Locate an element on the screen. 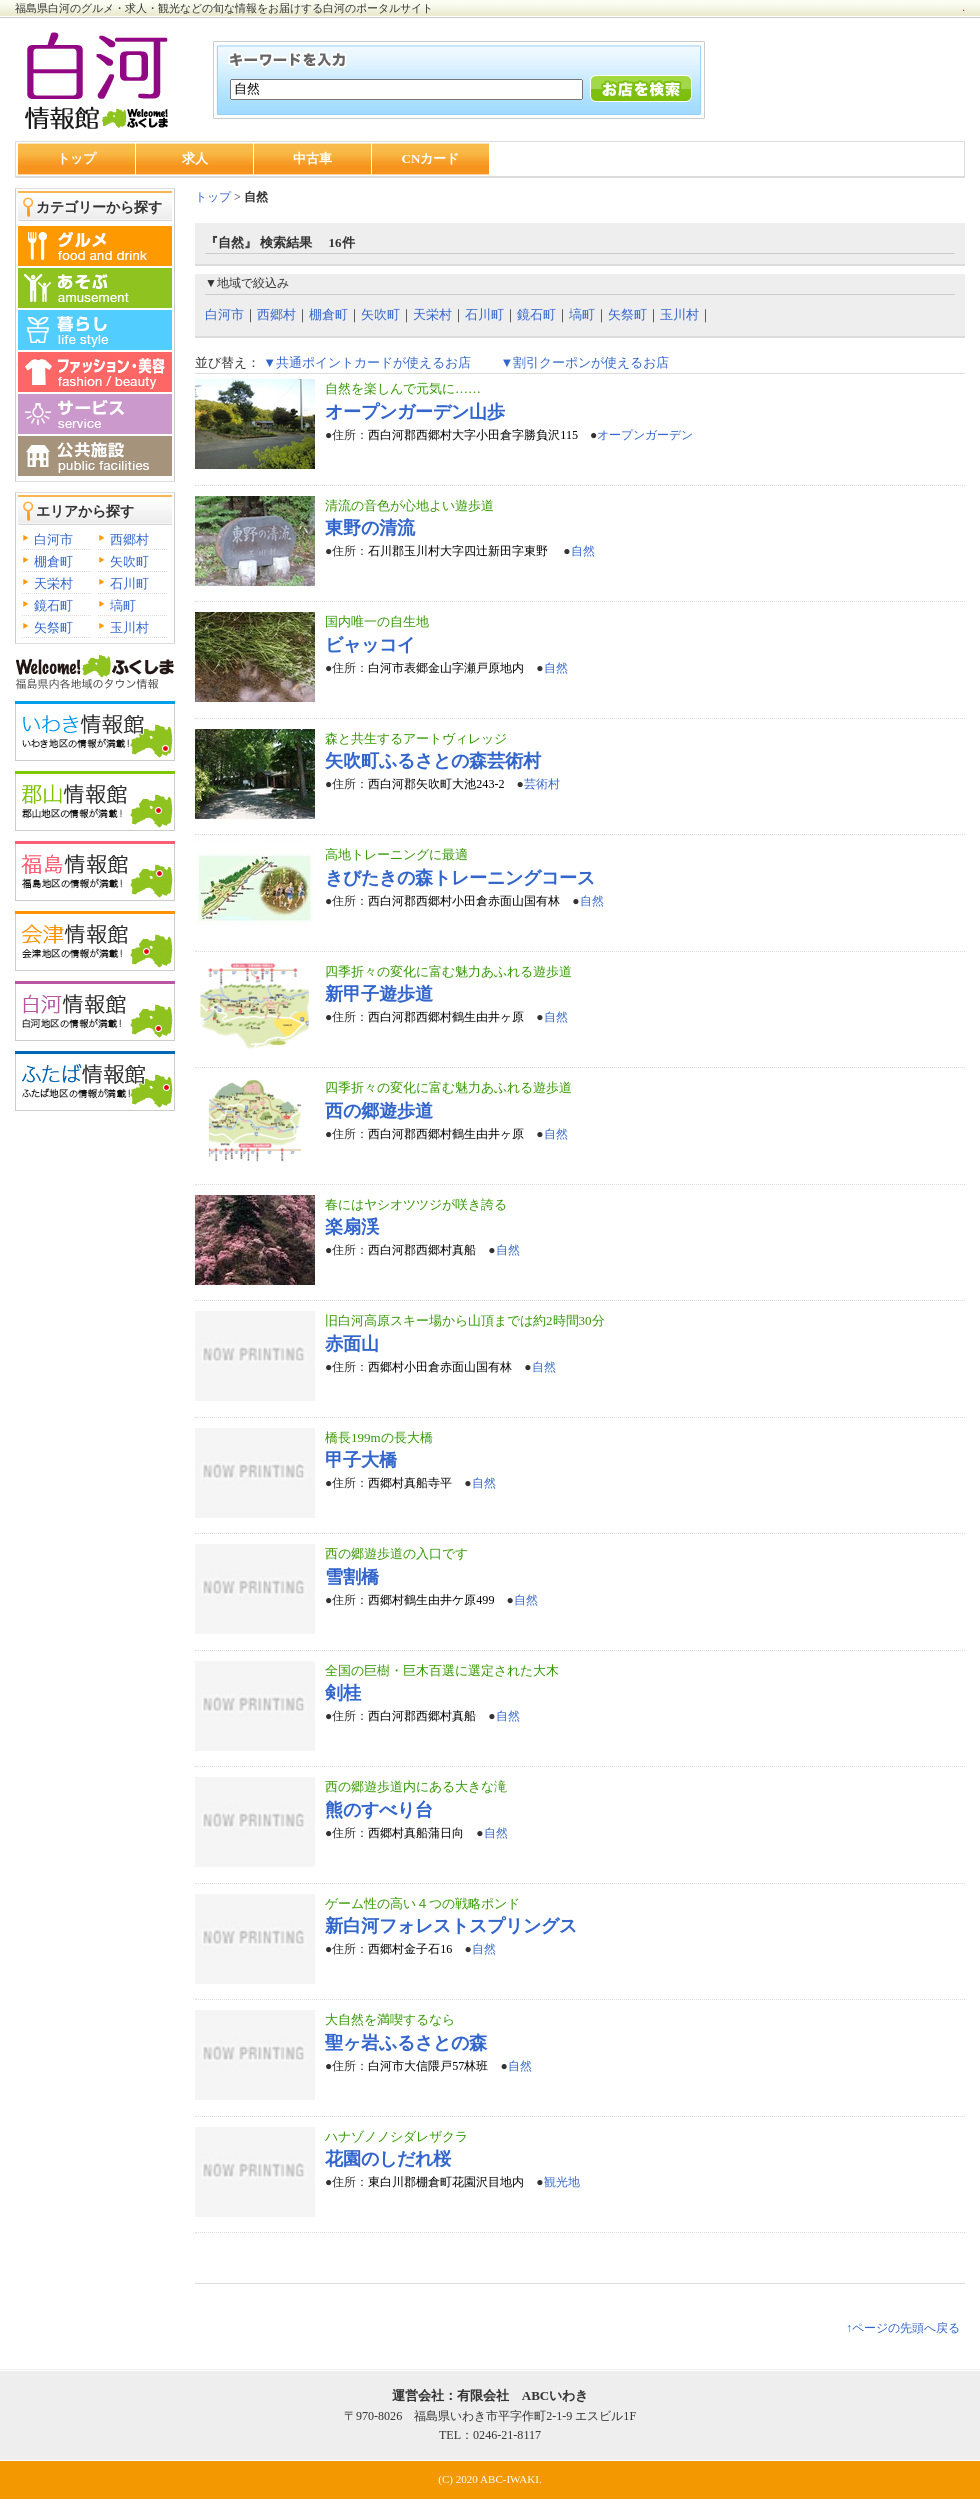  CNカード is located at coordinates (431, 158).